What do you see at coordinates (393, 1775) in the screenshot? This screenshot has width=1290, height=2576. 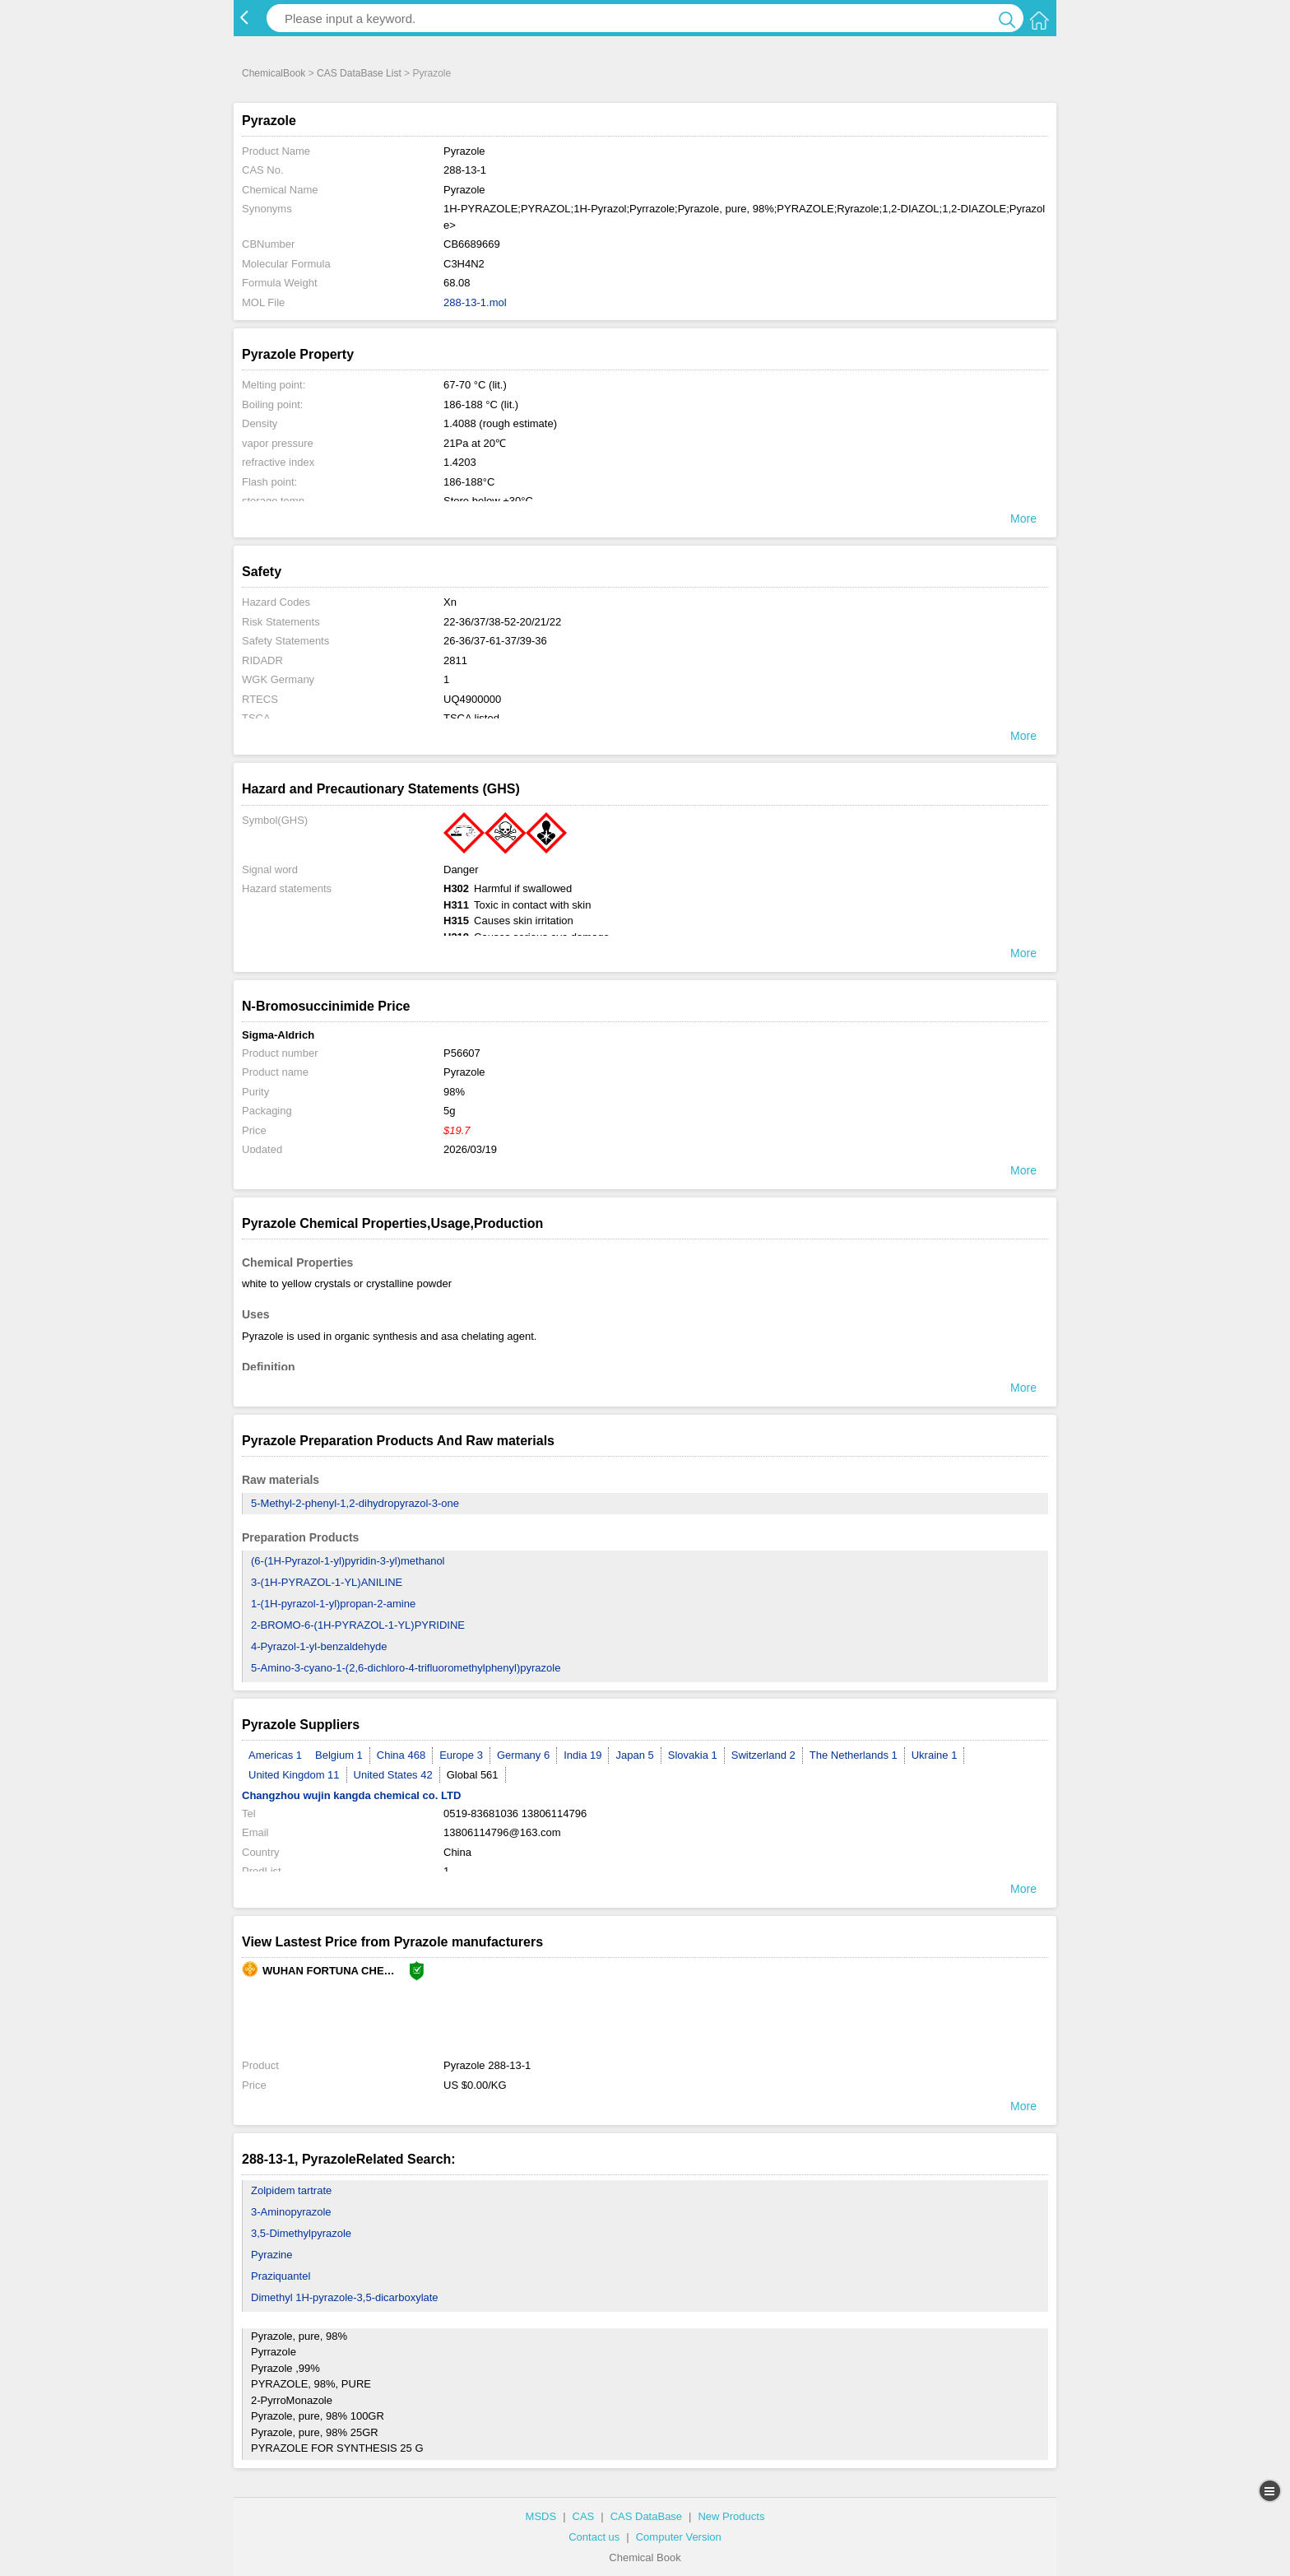 I see `United States 42` at bounding box center [393, 1775].